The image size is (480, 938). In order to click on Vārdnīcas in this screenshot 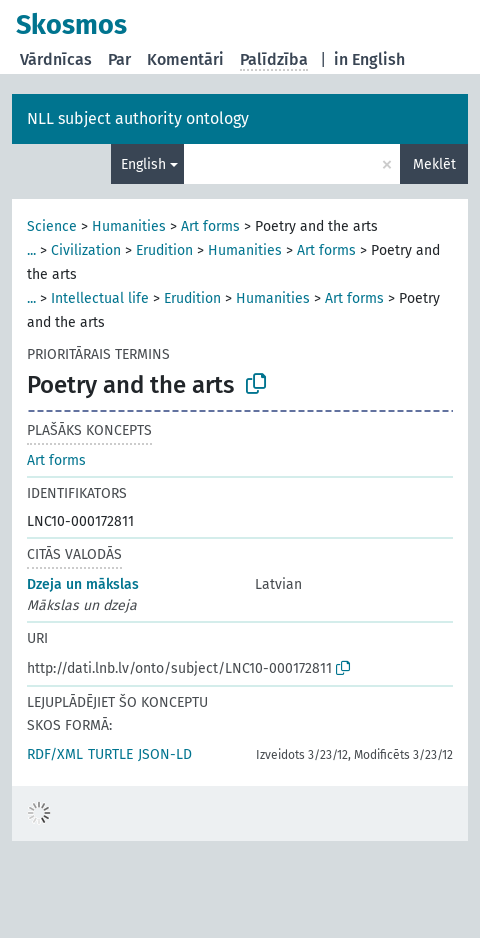, I will do `click(56, 59)`.